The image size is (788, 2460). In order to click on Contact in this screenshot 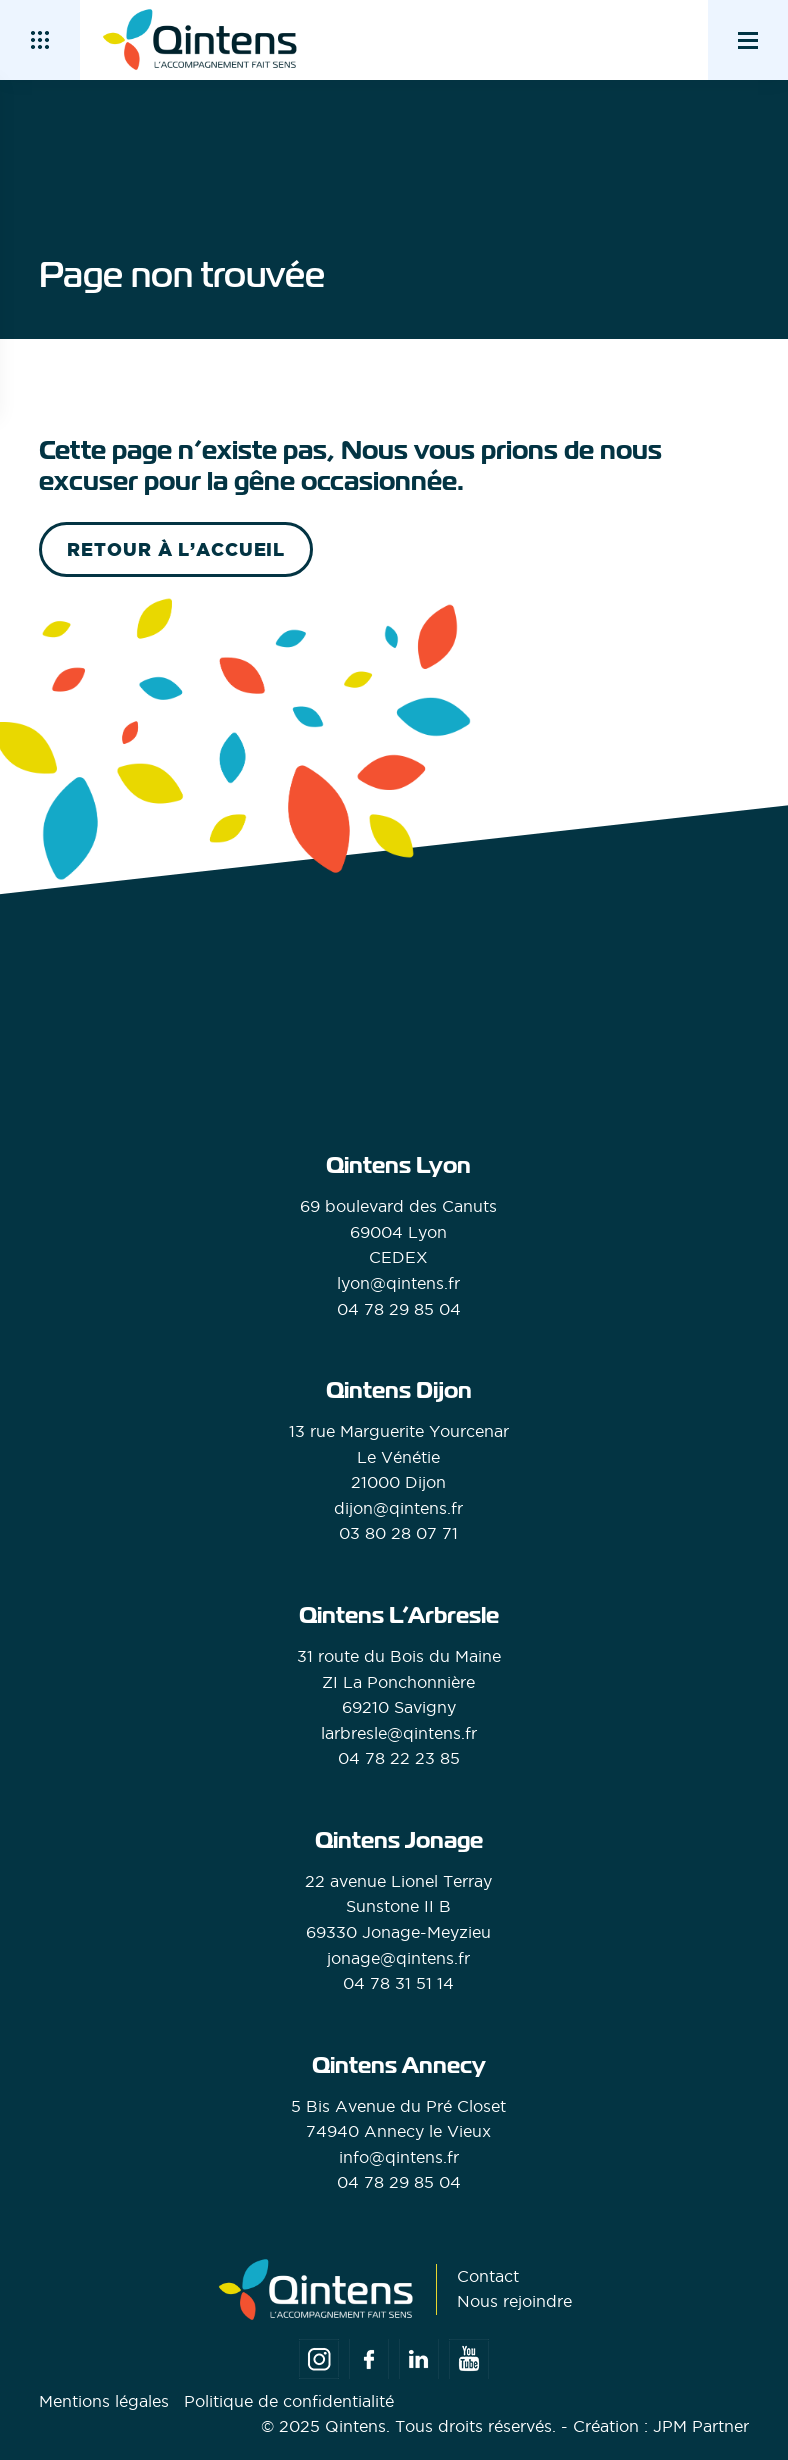, I will do `click(488, 2276)`.